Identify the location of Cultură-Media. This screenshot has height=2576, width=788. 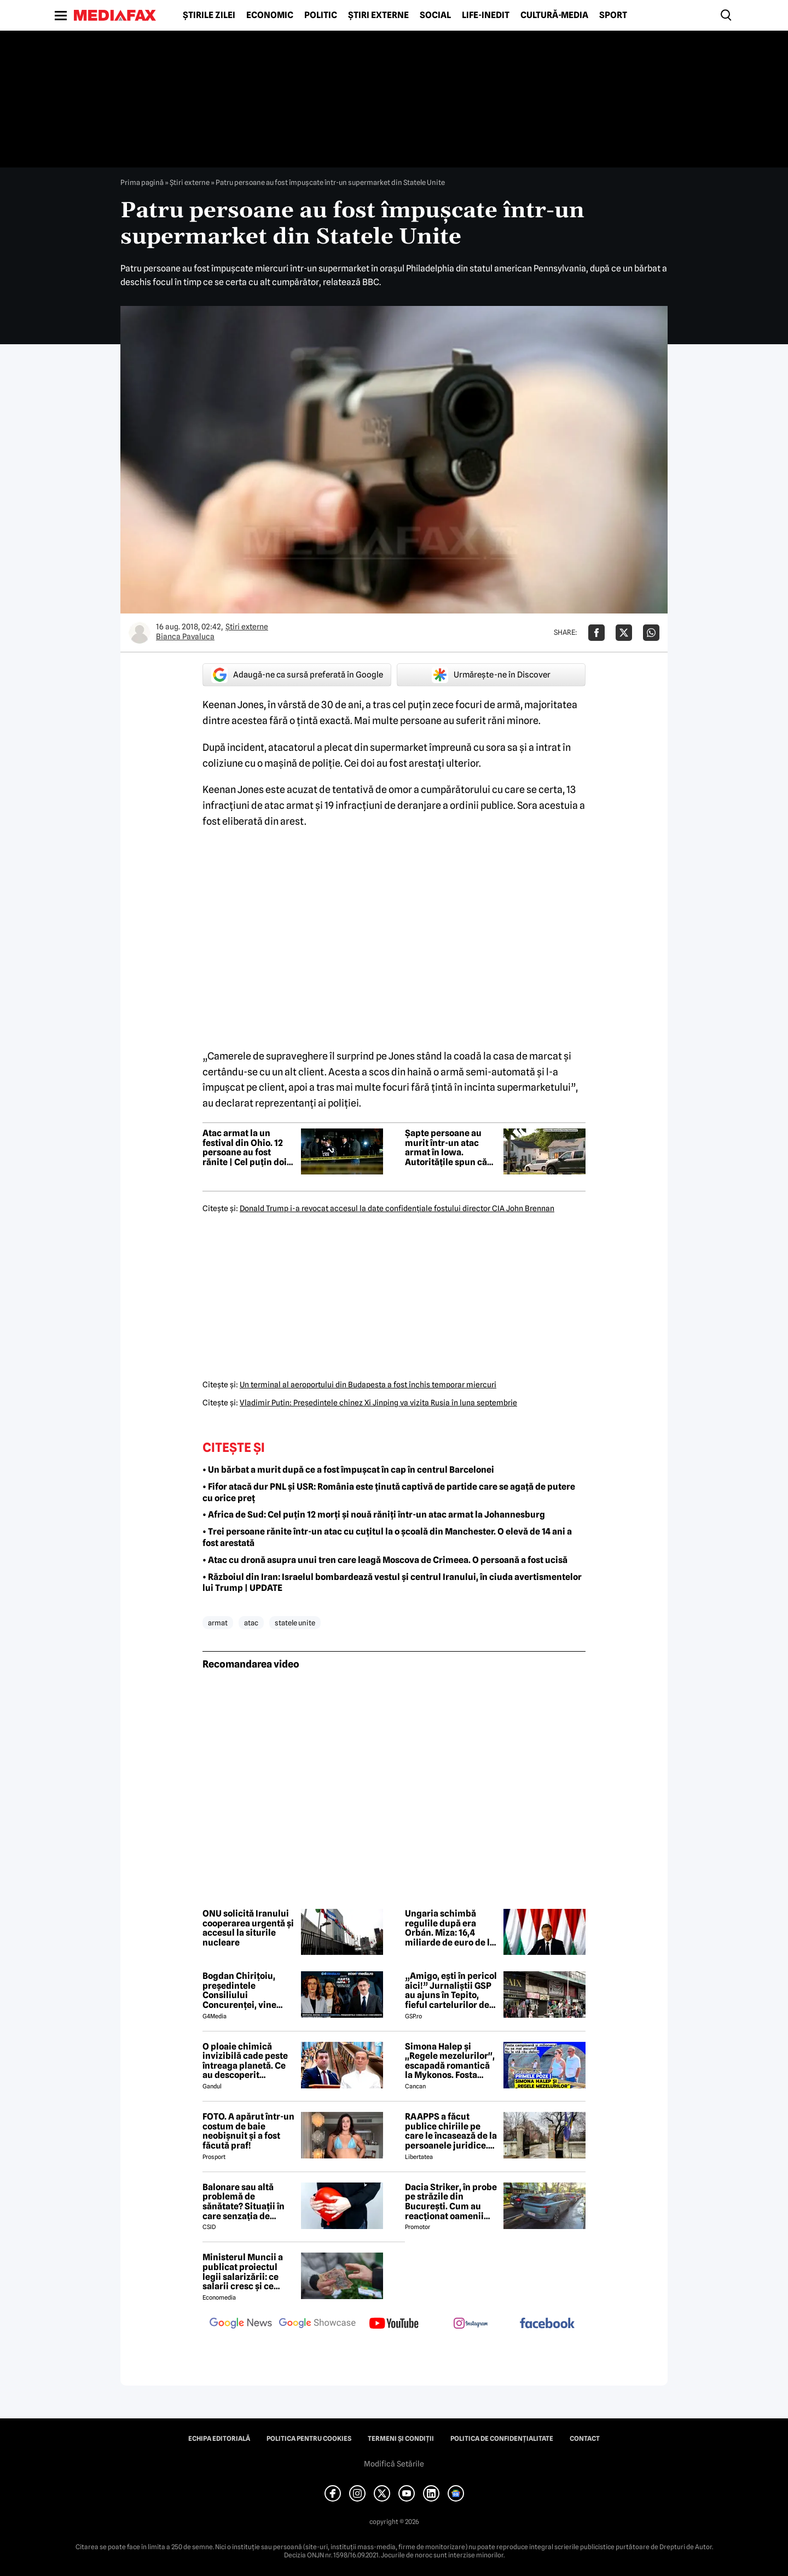
(554, 15).